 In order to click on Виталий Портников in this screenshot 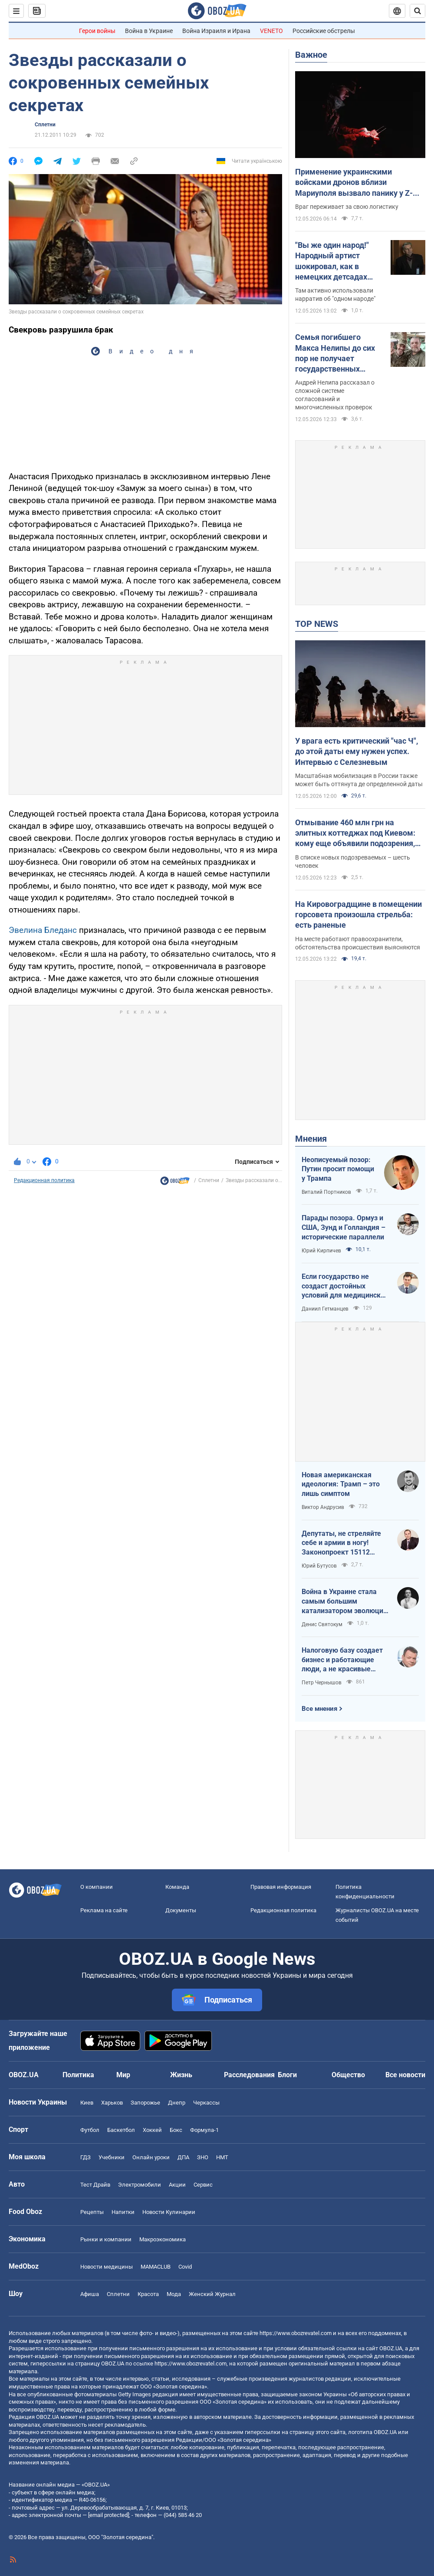, I will do `click(326, 1192)`.